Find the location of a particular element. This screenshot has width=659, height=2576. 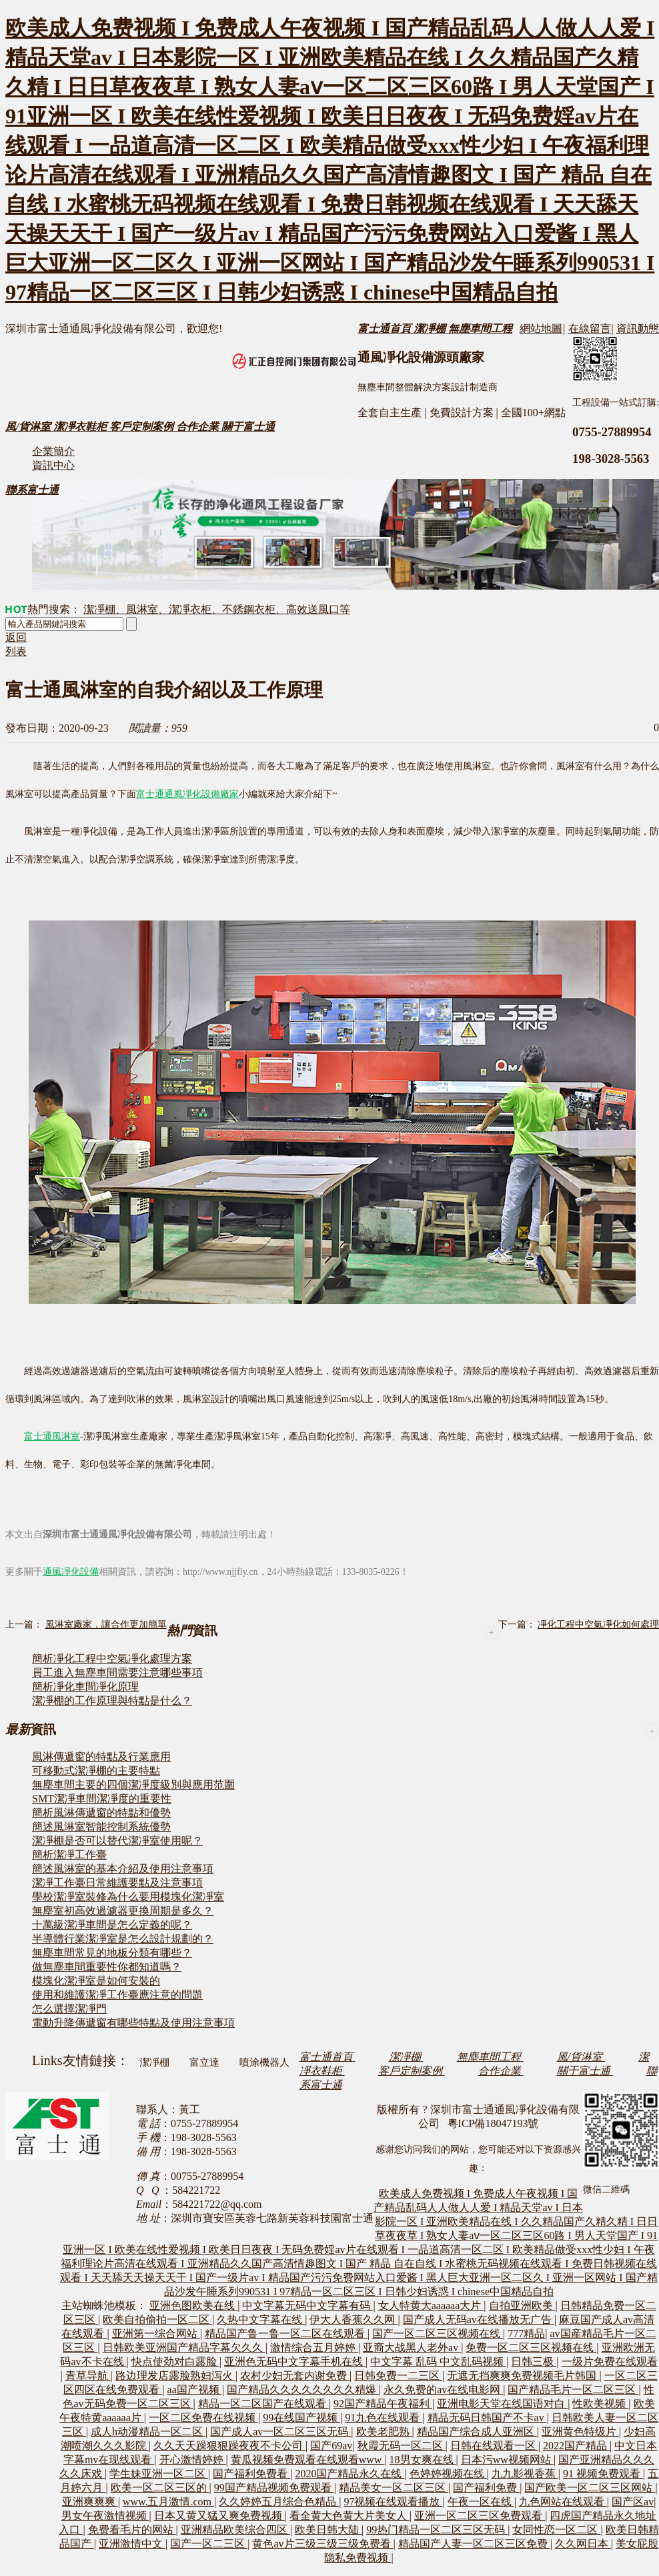

国产精品久久久久久久久久精爆 is located at coordinates (303, 2389).